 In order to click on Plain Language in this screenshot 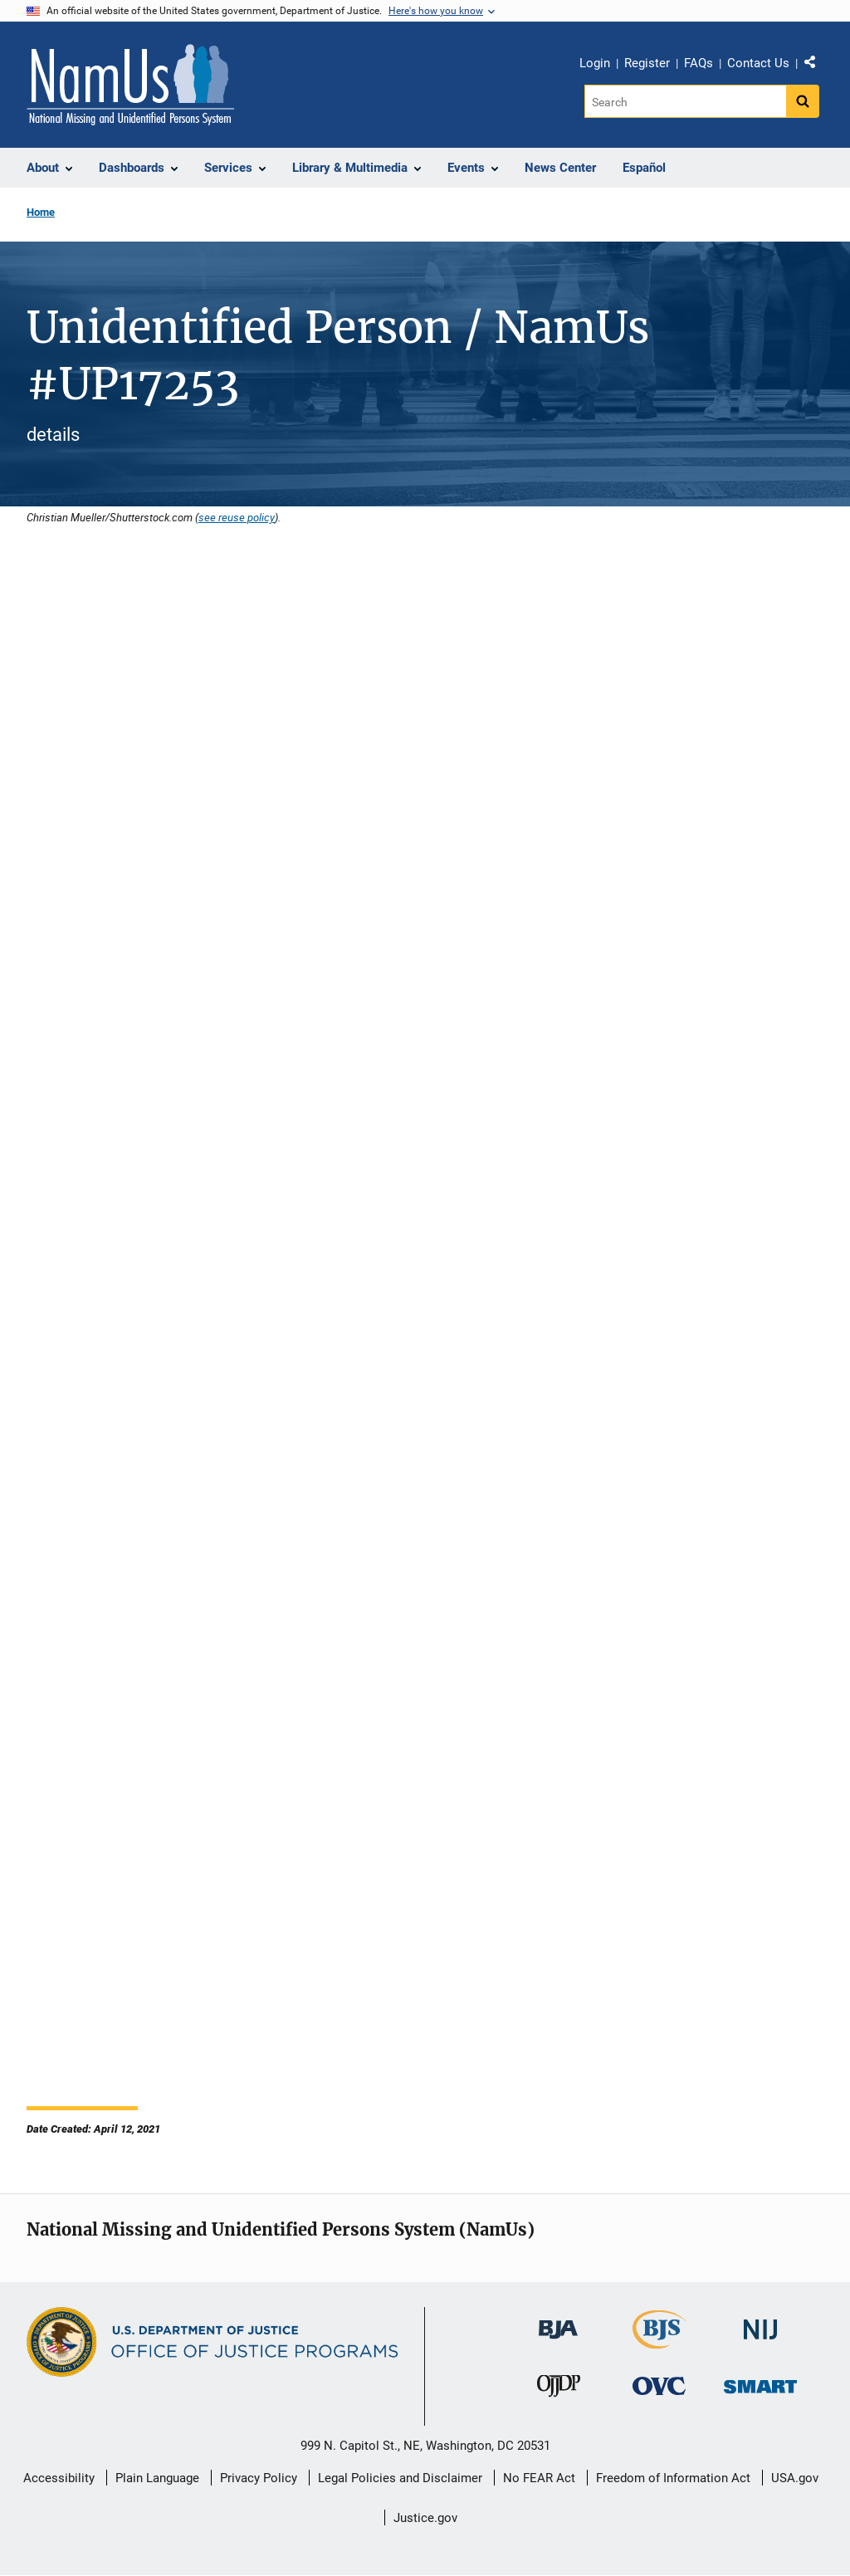, I will do `click(157, 2478)`.